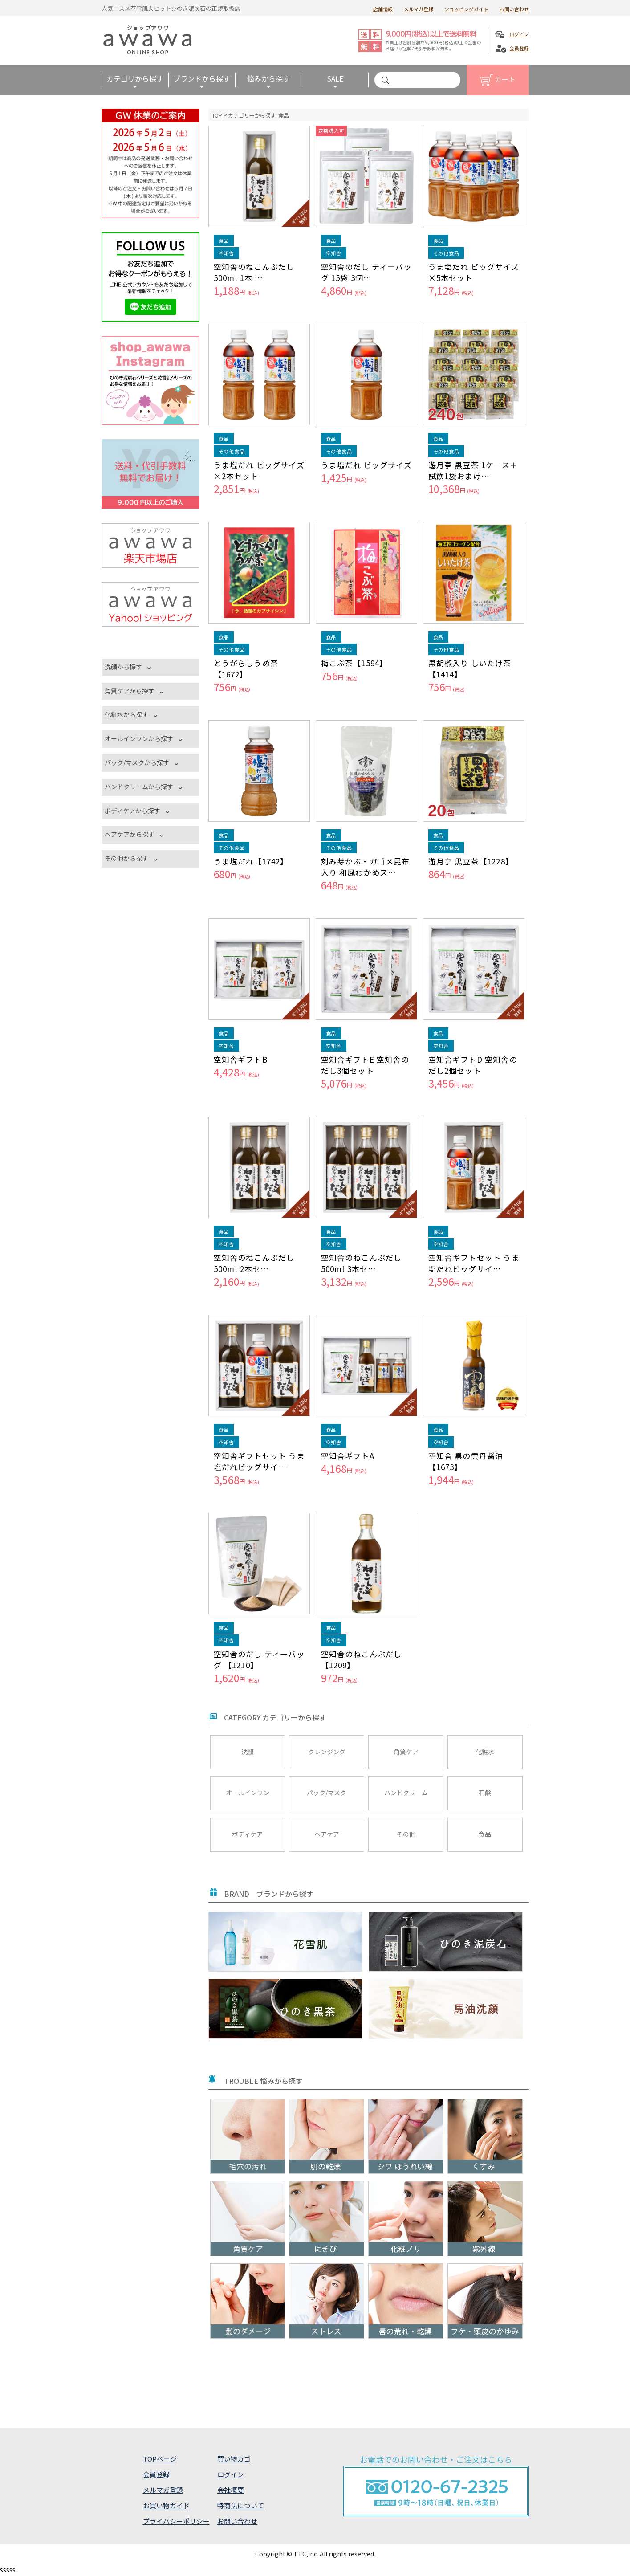  I want to click on その他, so click(406, 1834).